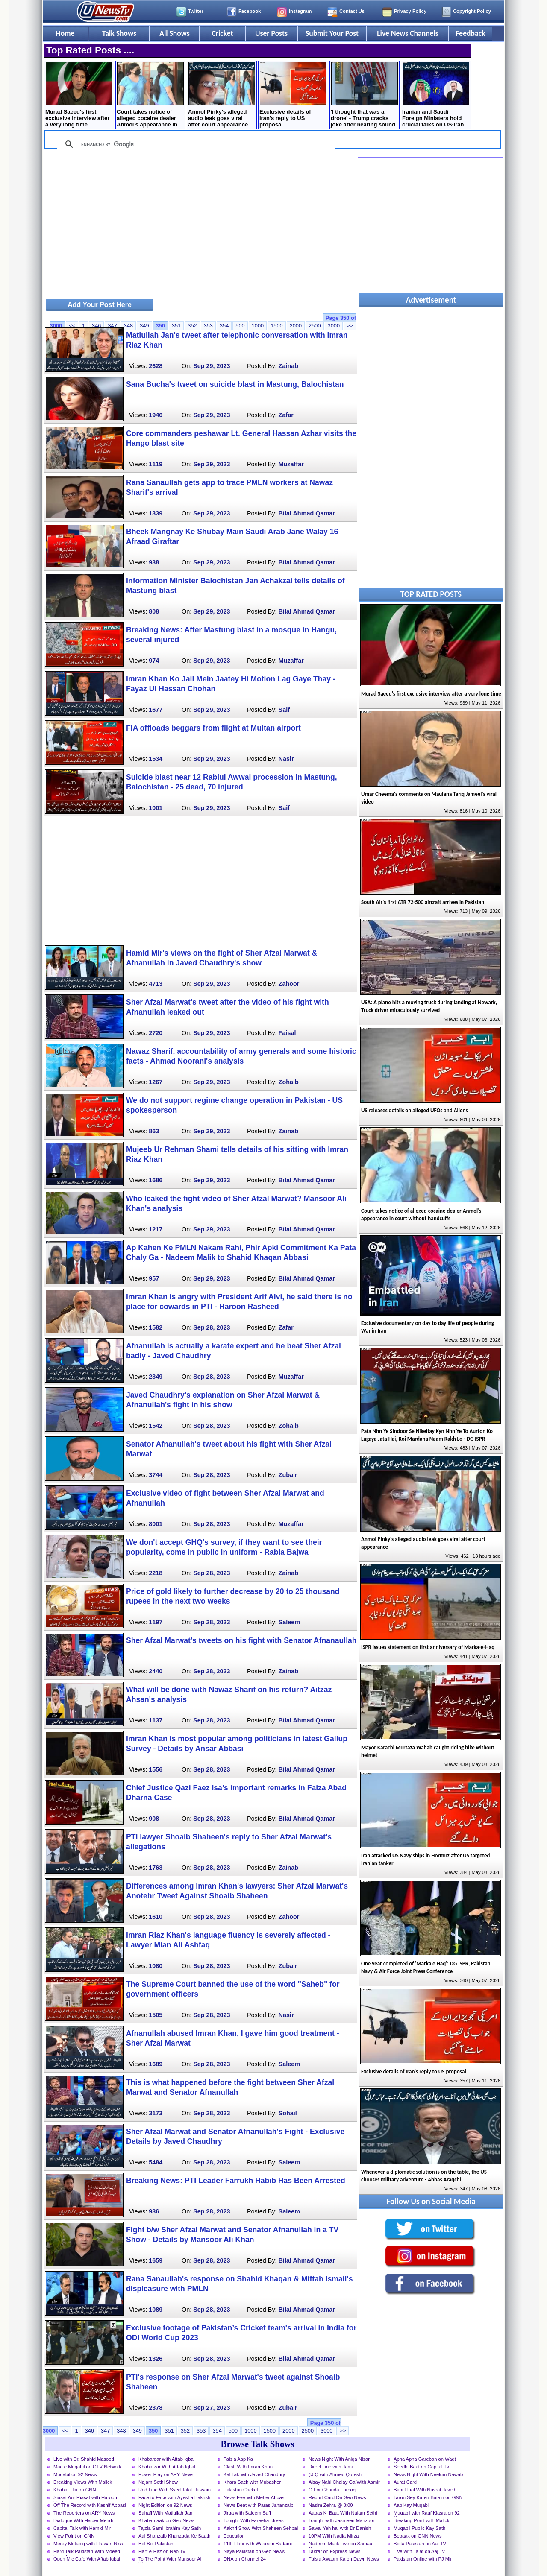 The width and height of the screenshot is (547, 2576). I want to click on 350, so click(160, 325).